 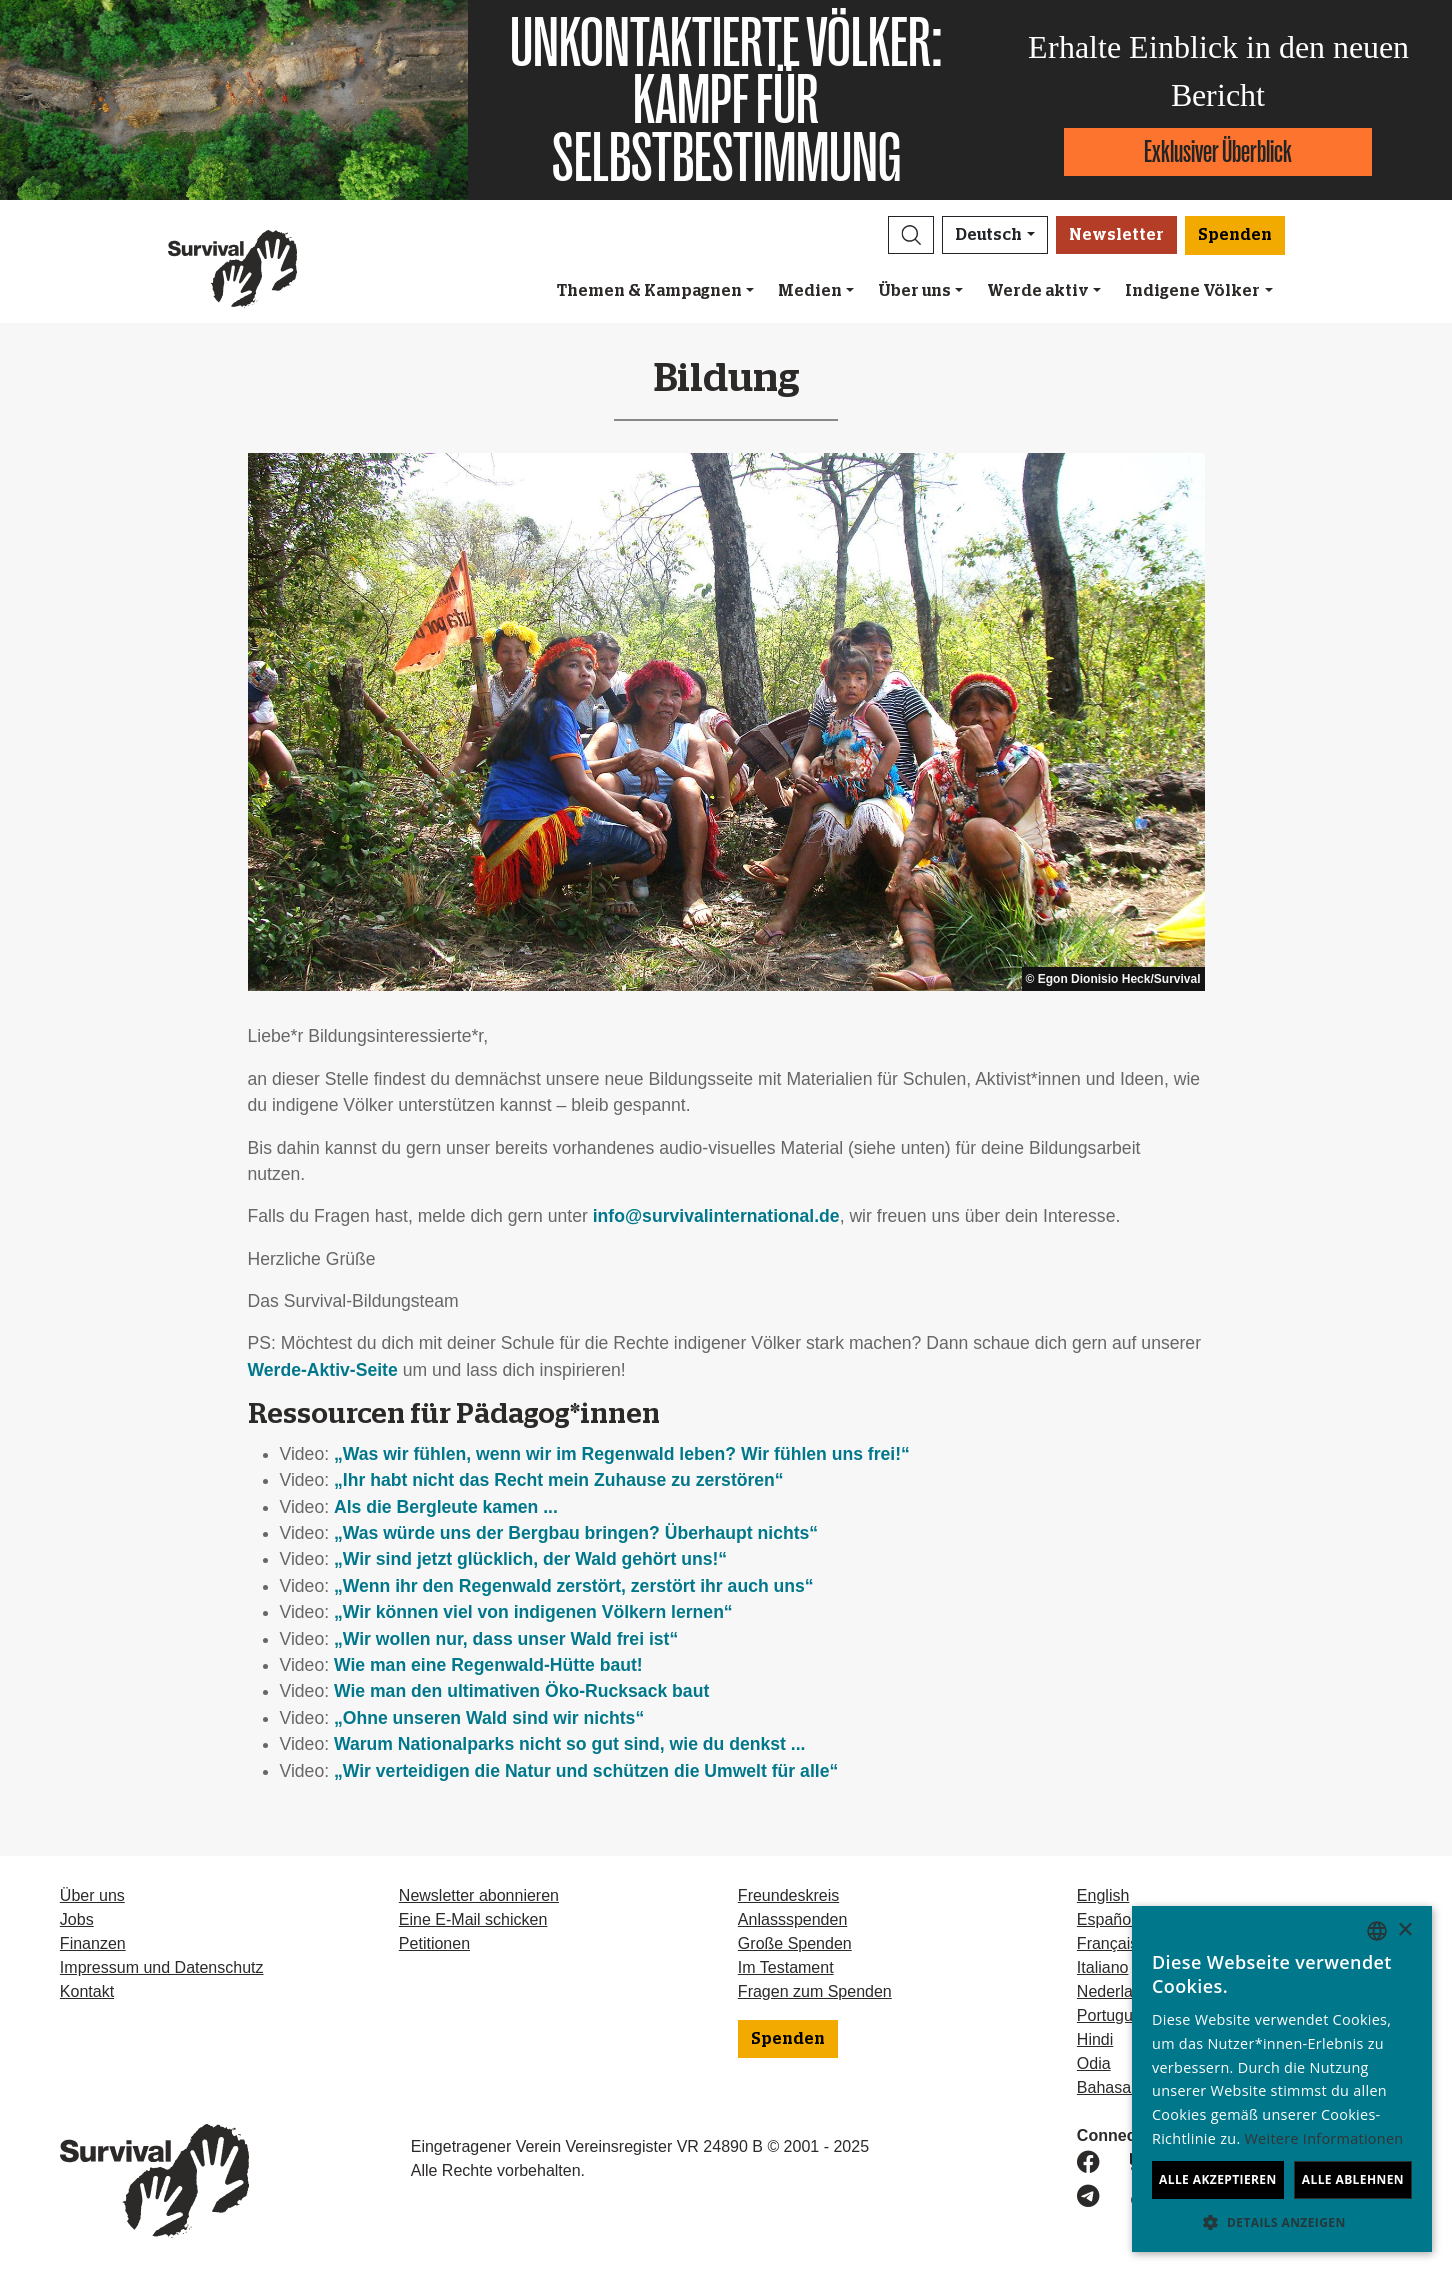 I want to click on [button], so click(x=911, y=235).